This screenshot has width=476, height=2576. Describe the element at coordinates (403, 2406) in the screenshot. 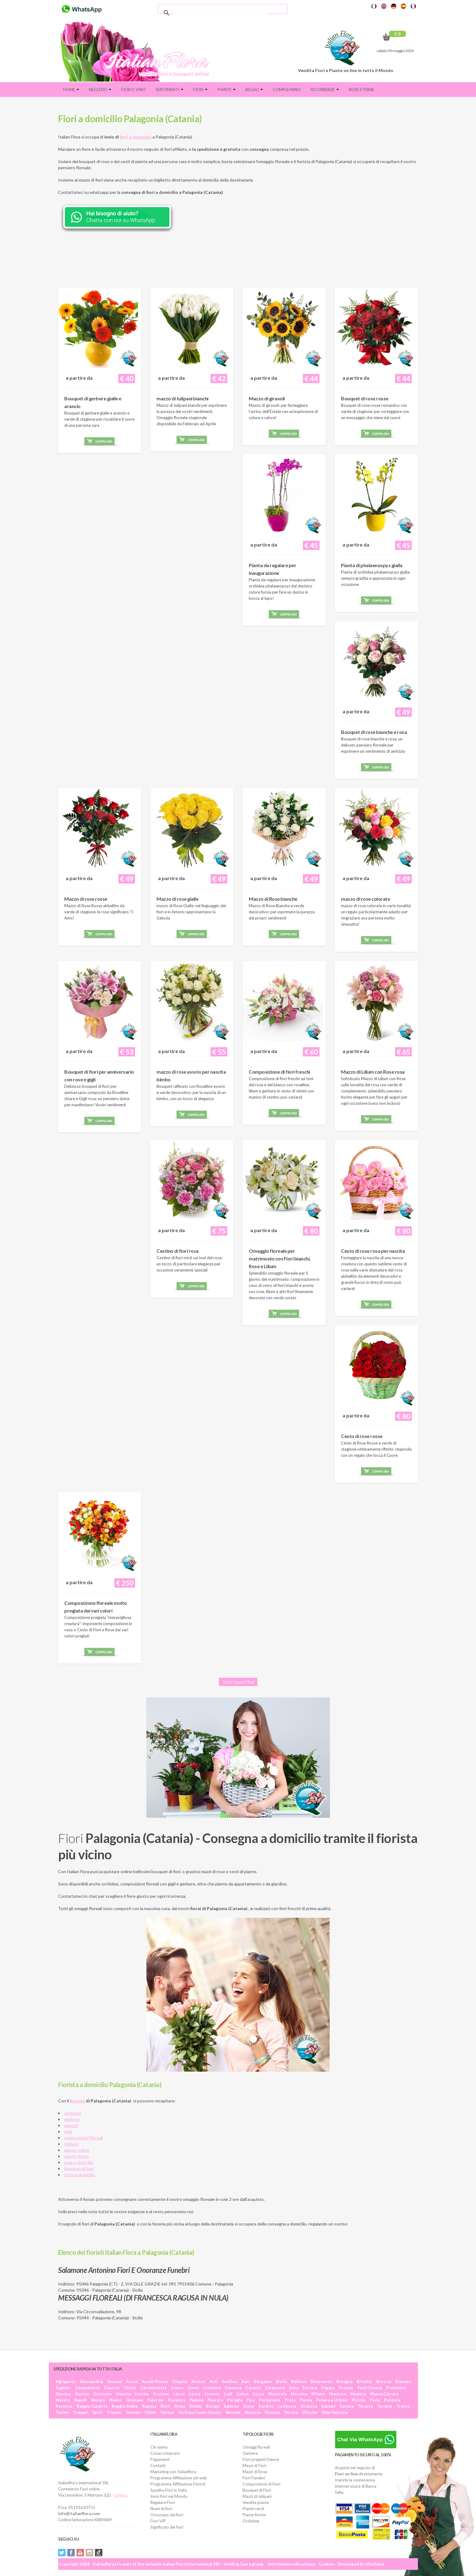

I see `Trento` at that location.